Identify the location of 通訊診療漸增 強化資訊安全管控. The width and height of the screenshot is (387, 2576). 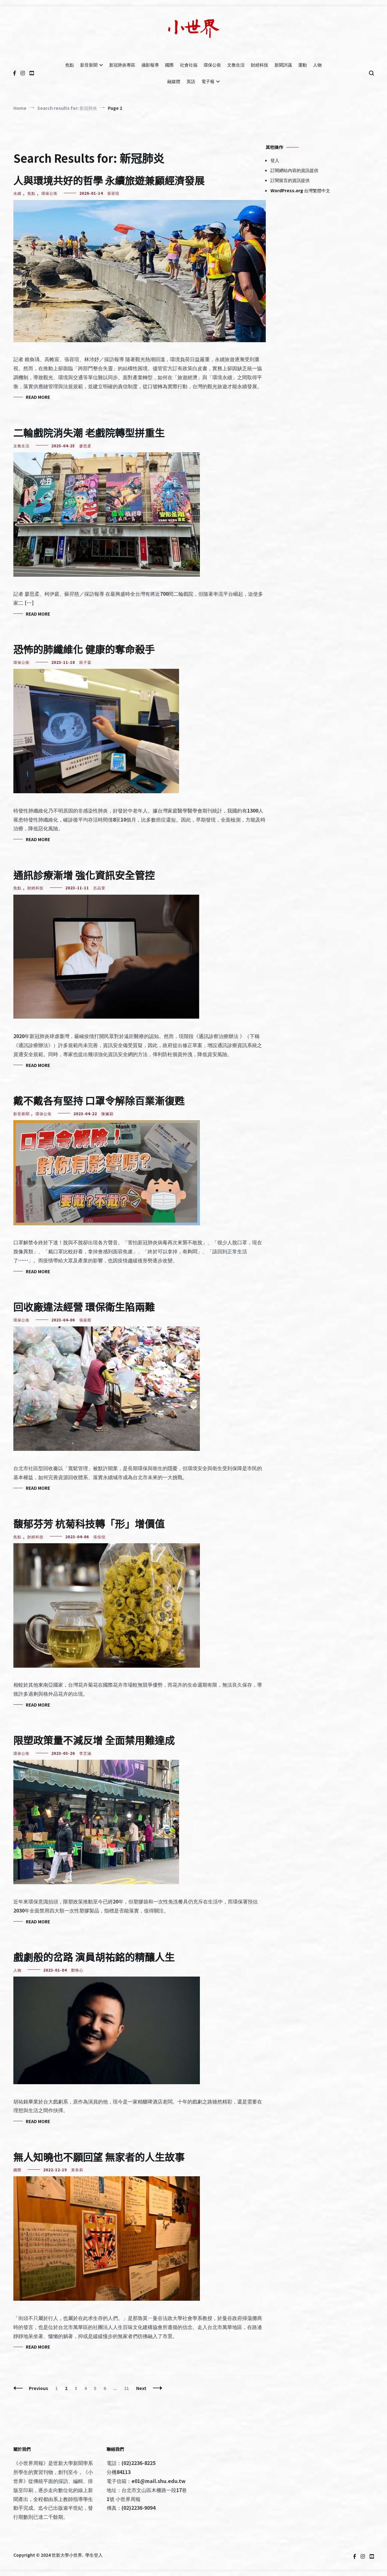
(84, 875).